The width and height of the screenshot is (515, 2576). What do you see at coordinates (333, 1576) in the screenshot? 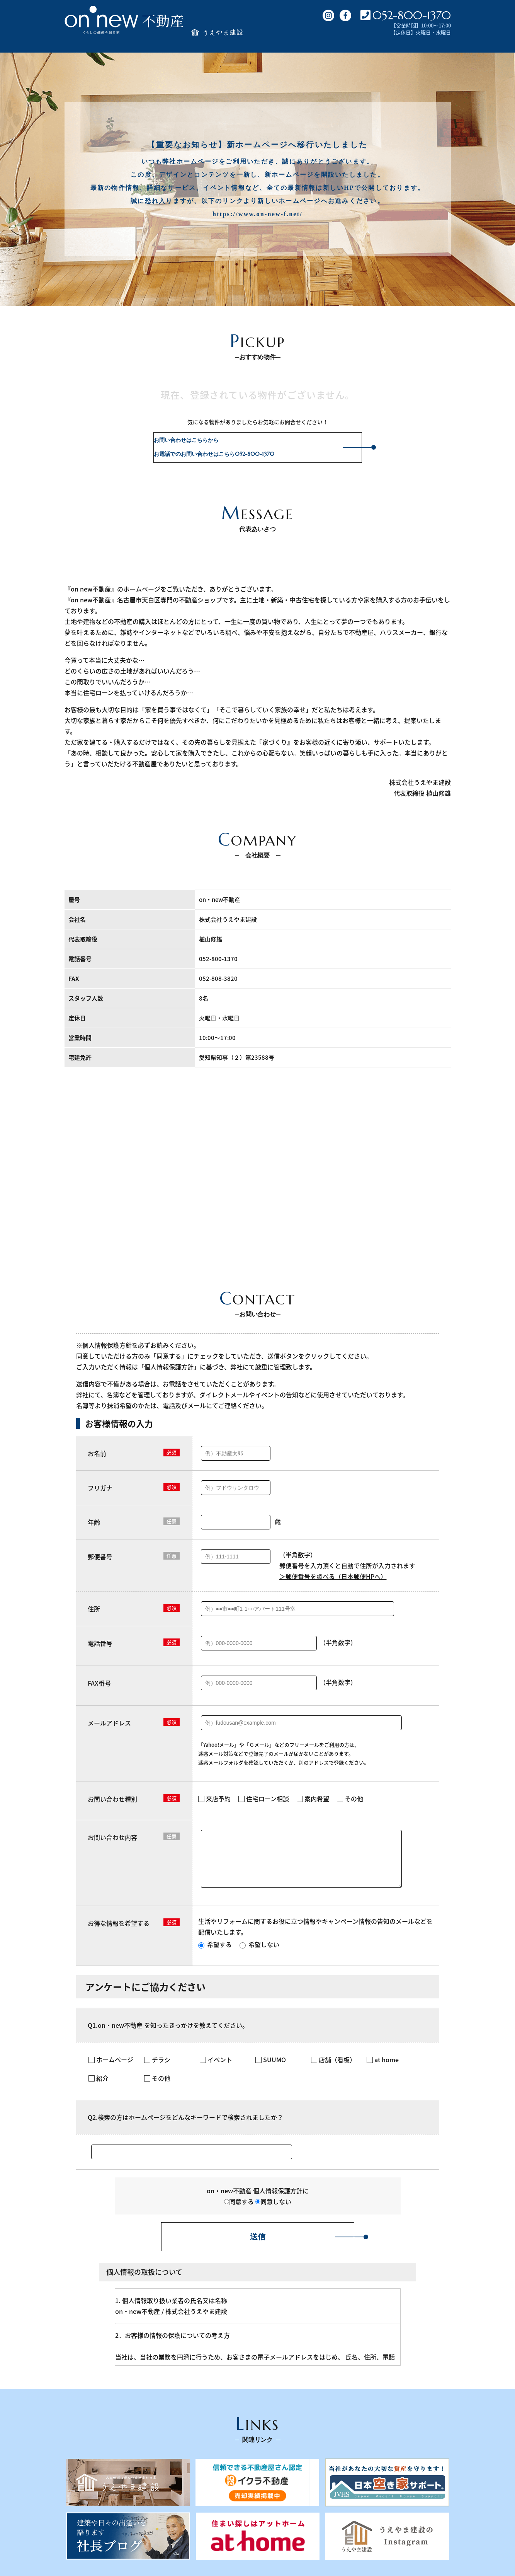
I see `＞郵便番号を調べる（日本郵便HPへ）` at bounding box center [333, 1576].